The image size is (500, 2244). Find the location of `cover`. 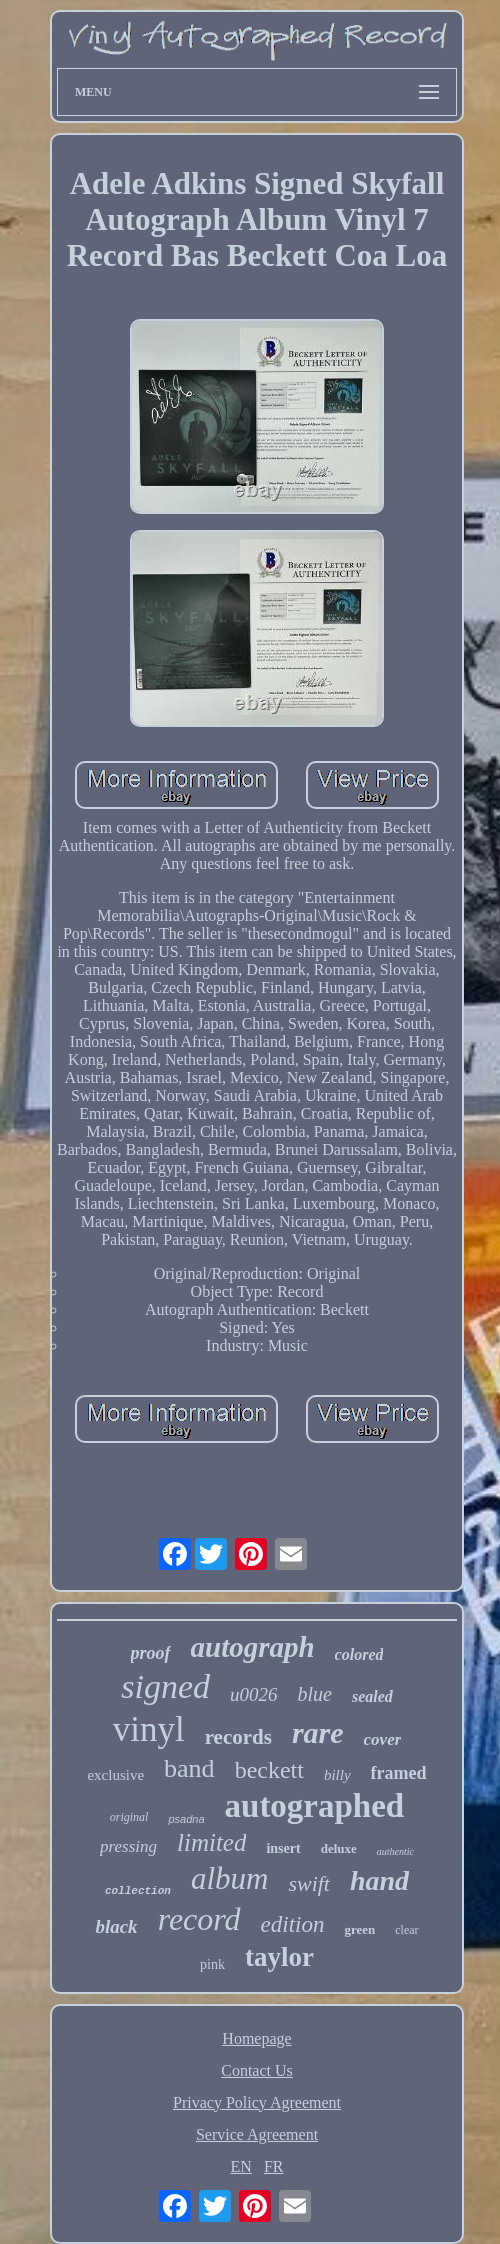

cover is located at coordinates (383, 1739).